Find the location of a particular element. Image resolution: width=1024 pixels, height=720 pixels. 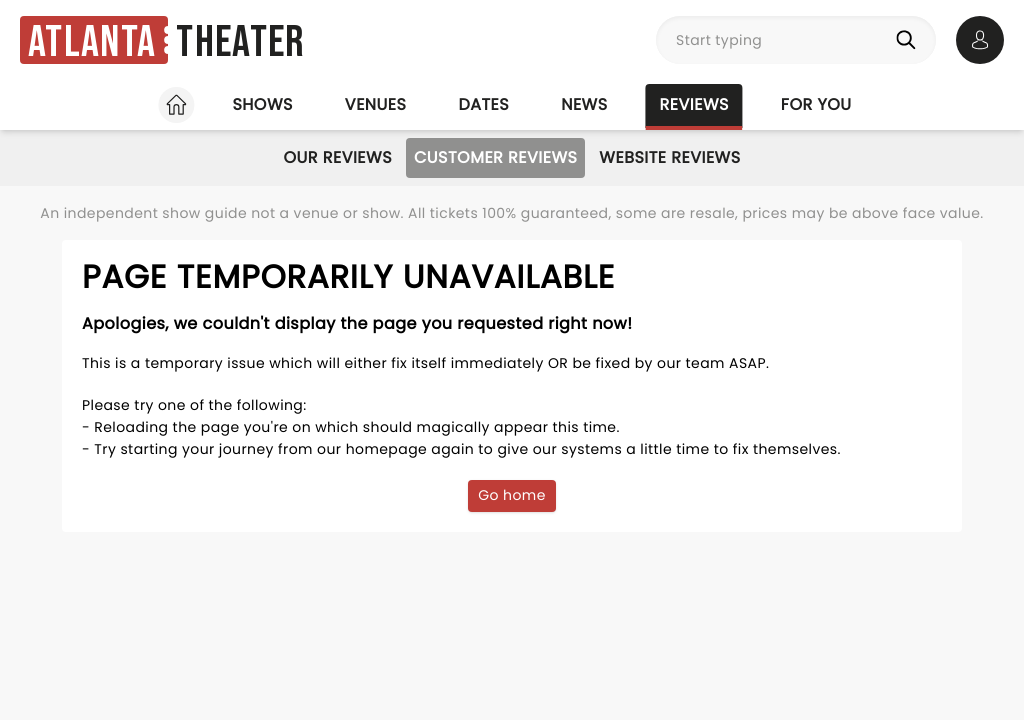

Dates is located at coordinates (483, 104).